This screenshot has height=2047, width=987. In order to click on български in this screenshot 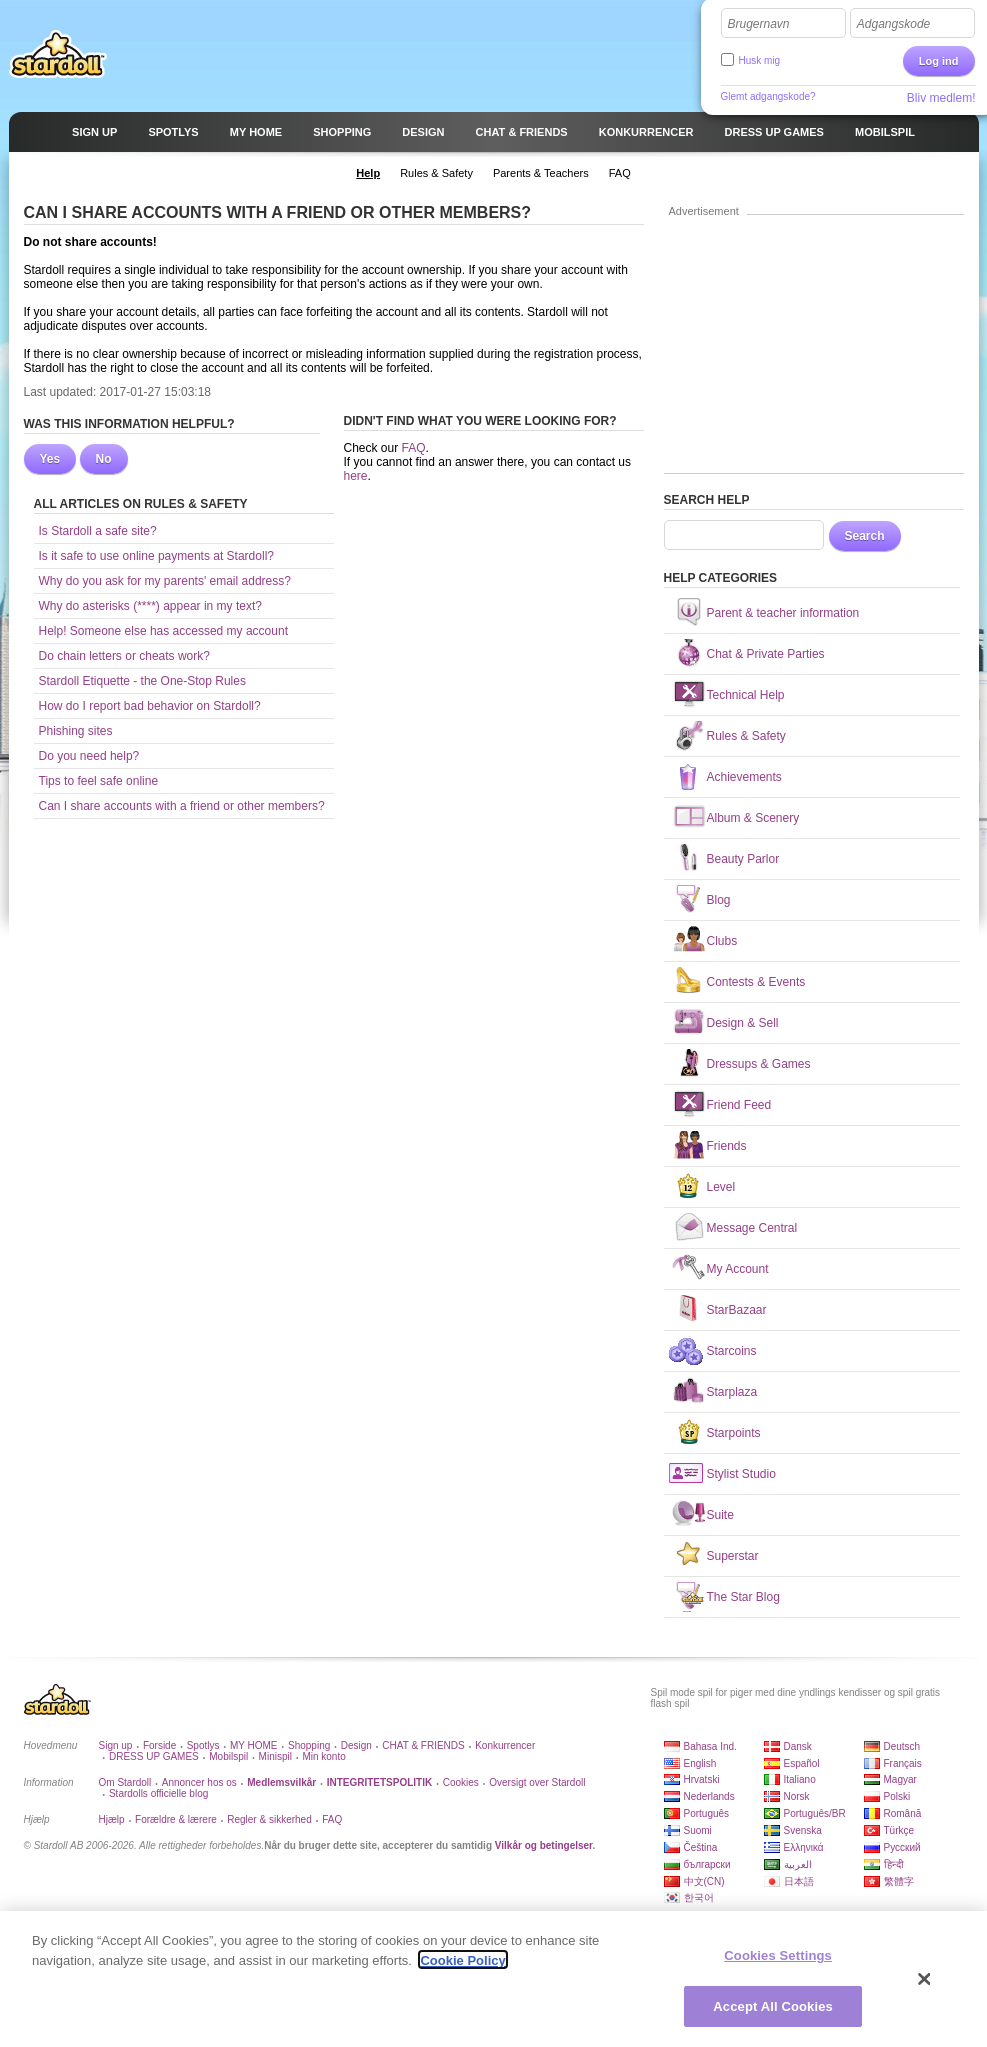, I will do `click(707, 1864)`.